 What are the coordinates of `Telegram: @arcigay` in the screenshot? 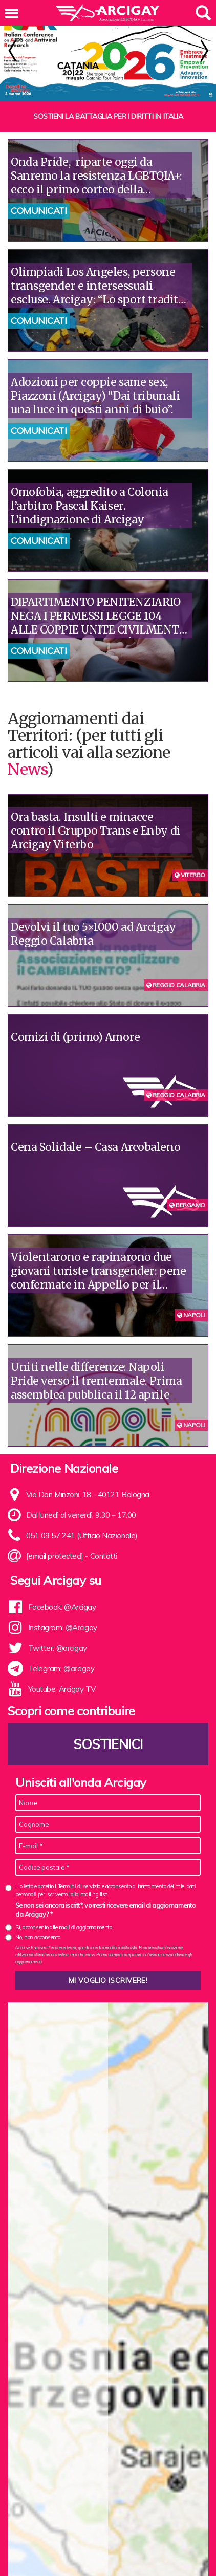 It's located at (61, 1657).